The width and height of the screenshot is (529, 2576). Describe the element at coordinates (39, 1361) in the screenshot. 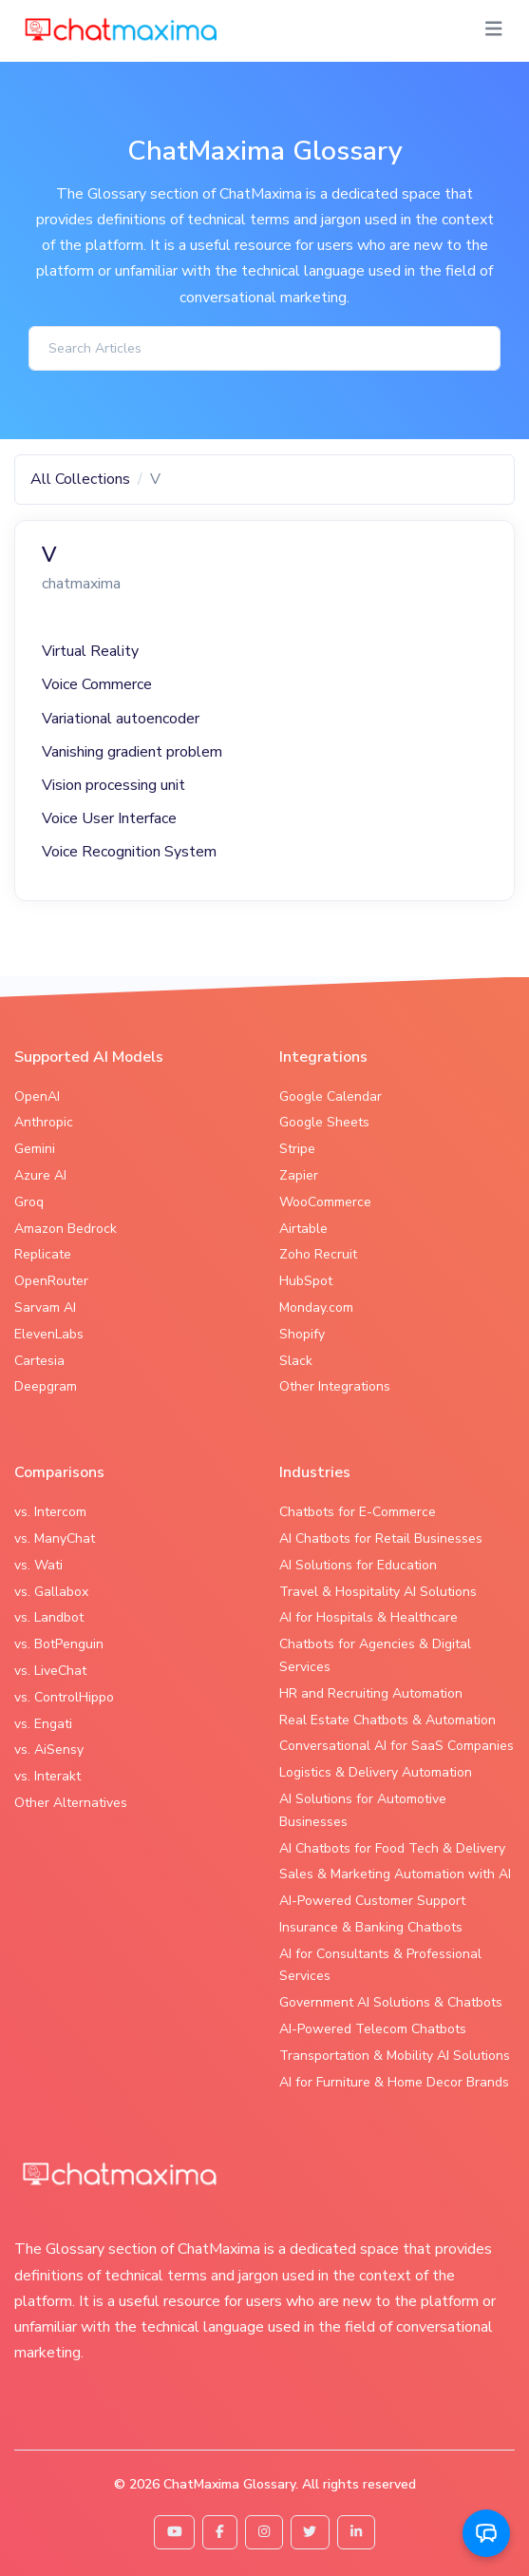

I see `Cartesia` at that location.